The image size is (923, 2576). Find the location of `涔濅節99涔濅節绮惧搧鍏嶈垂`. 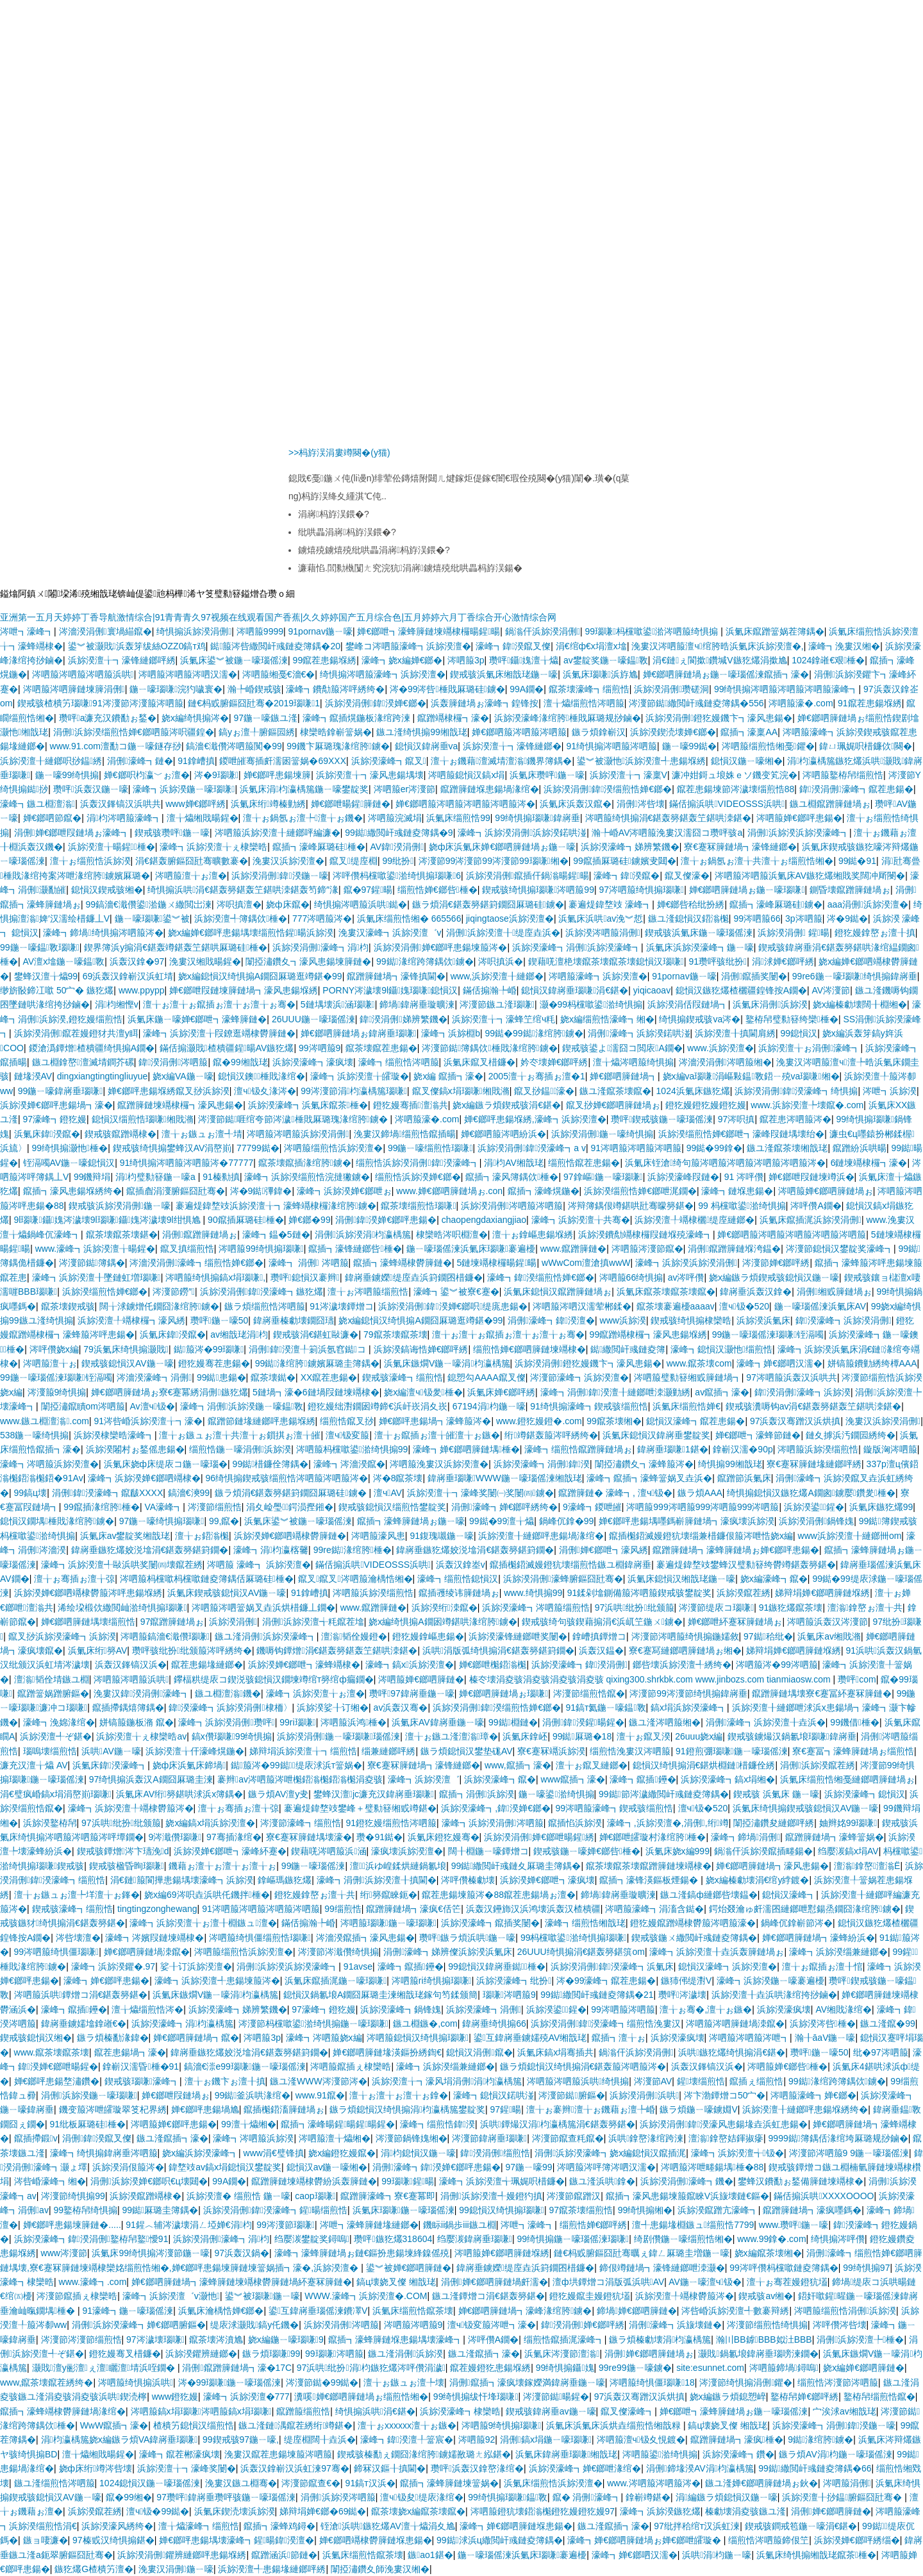

涔濅節99涔濅節绮惧搧鍏嶈垂 is located at coordinates (688, 1693).